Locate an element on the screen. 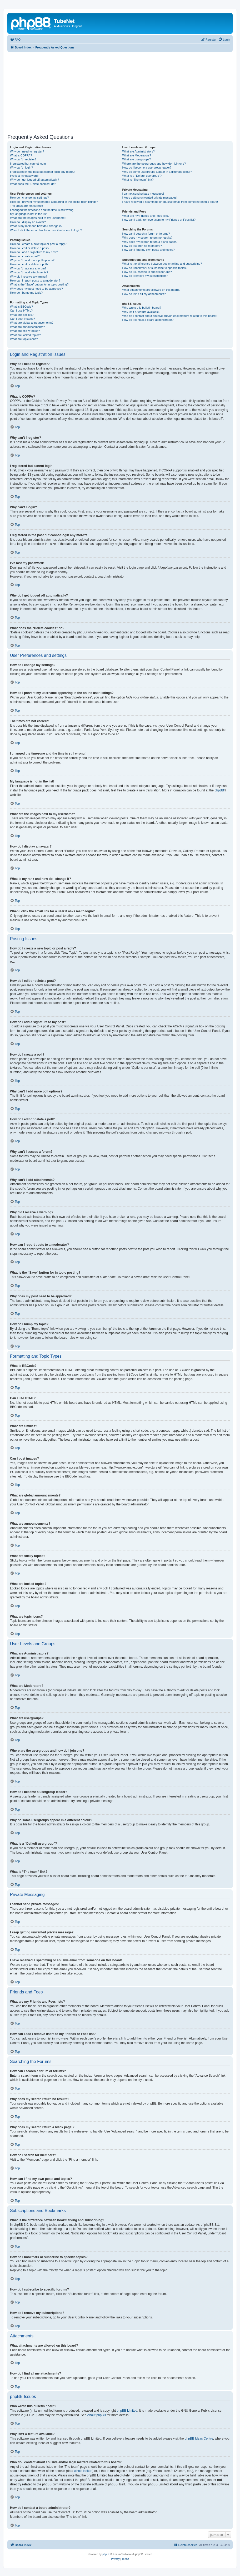  How can I report posts to a moderator? is located at coordinates (35, 280).